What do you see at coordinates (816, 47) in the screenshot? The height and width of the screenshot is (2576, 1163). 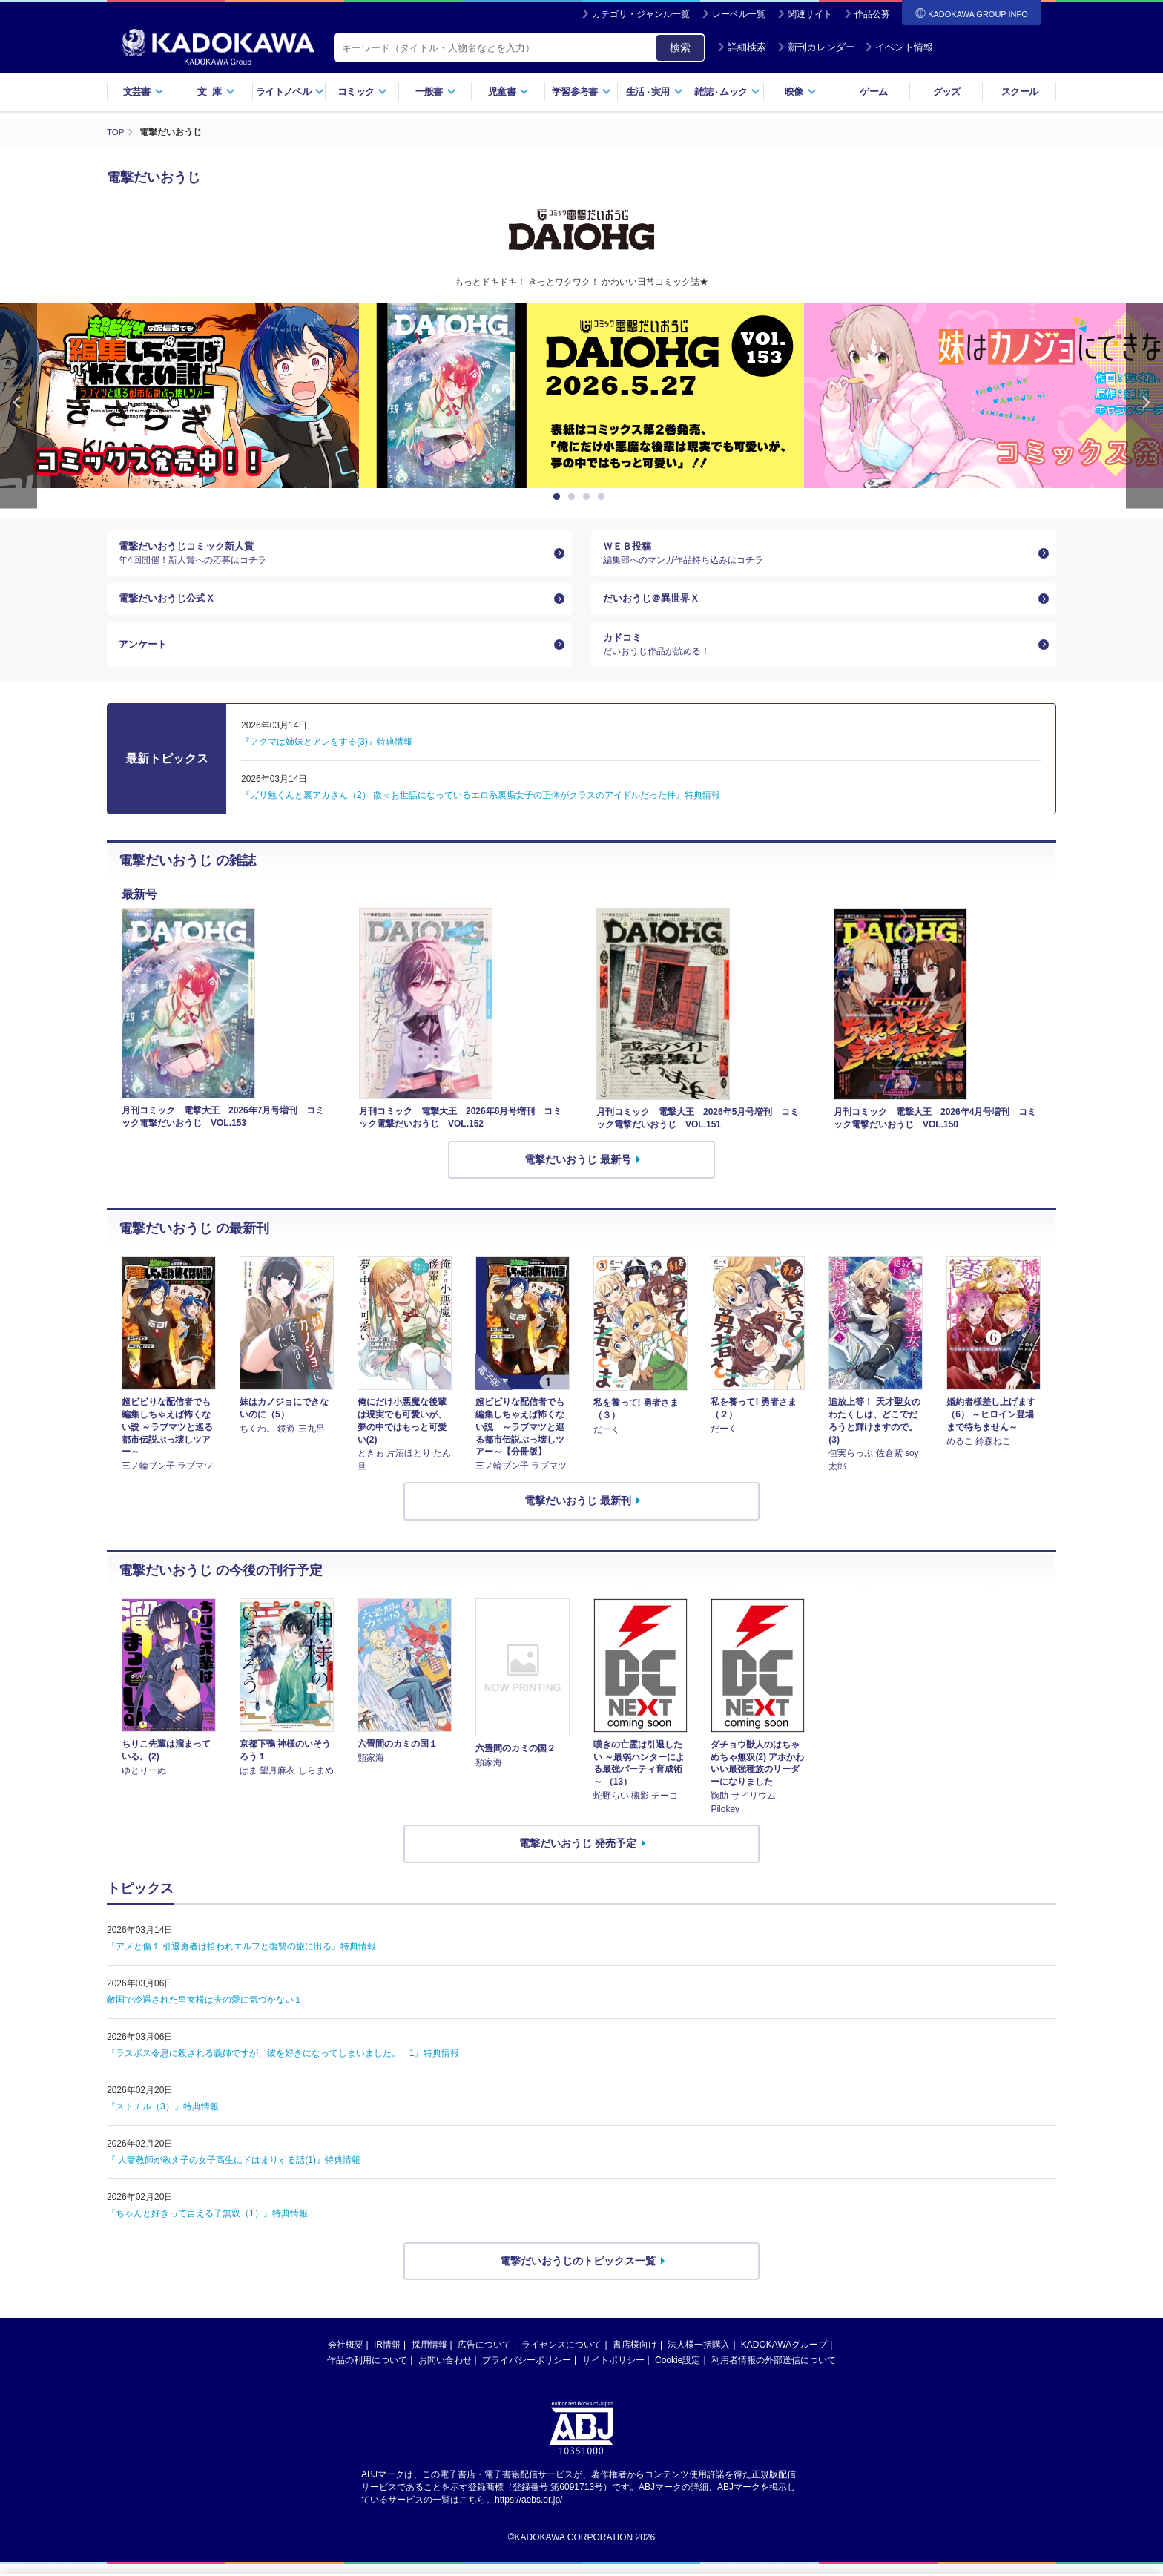 I see `新刊カレンダー` at bounding box center [816, 47].